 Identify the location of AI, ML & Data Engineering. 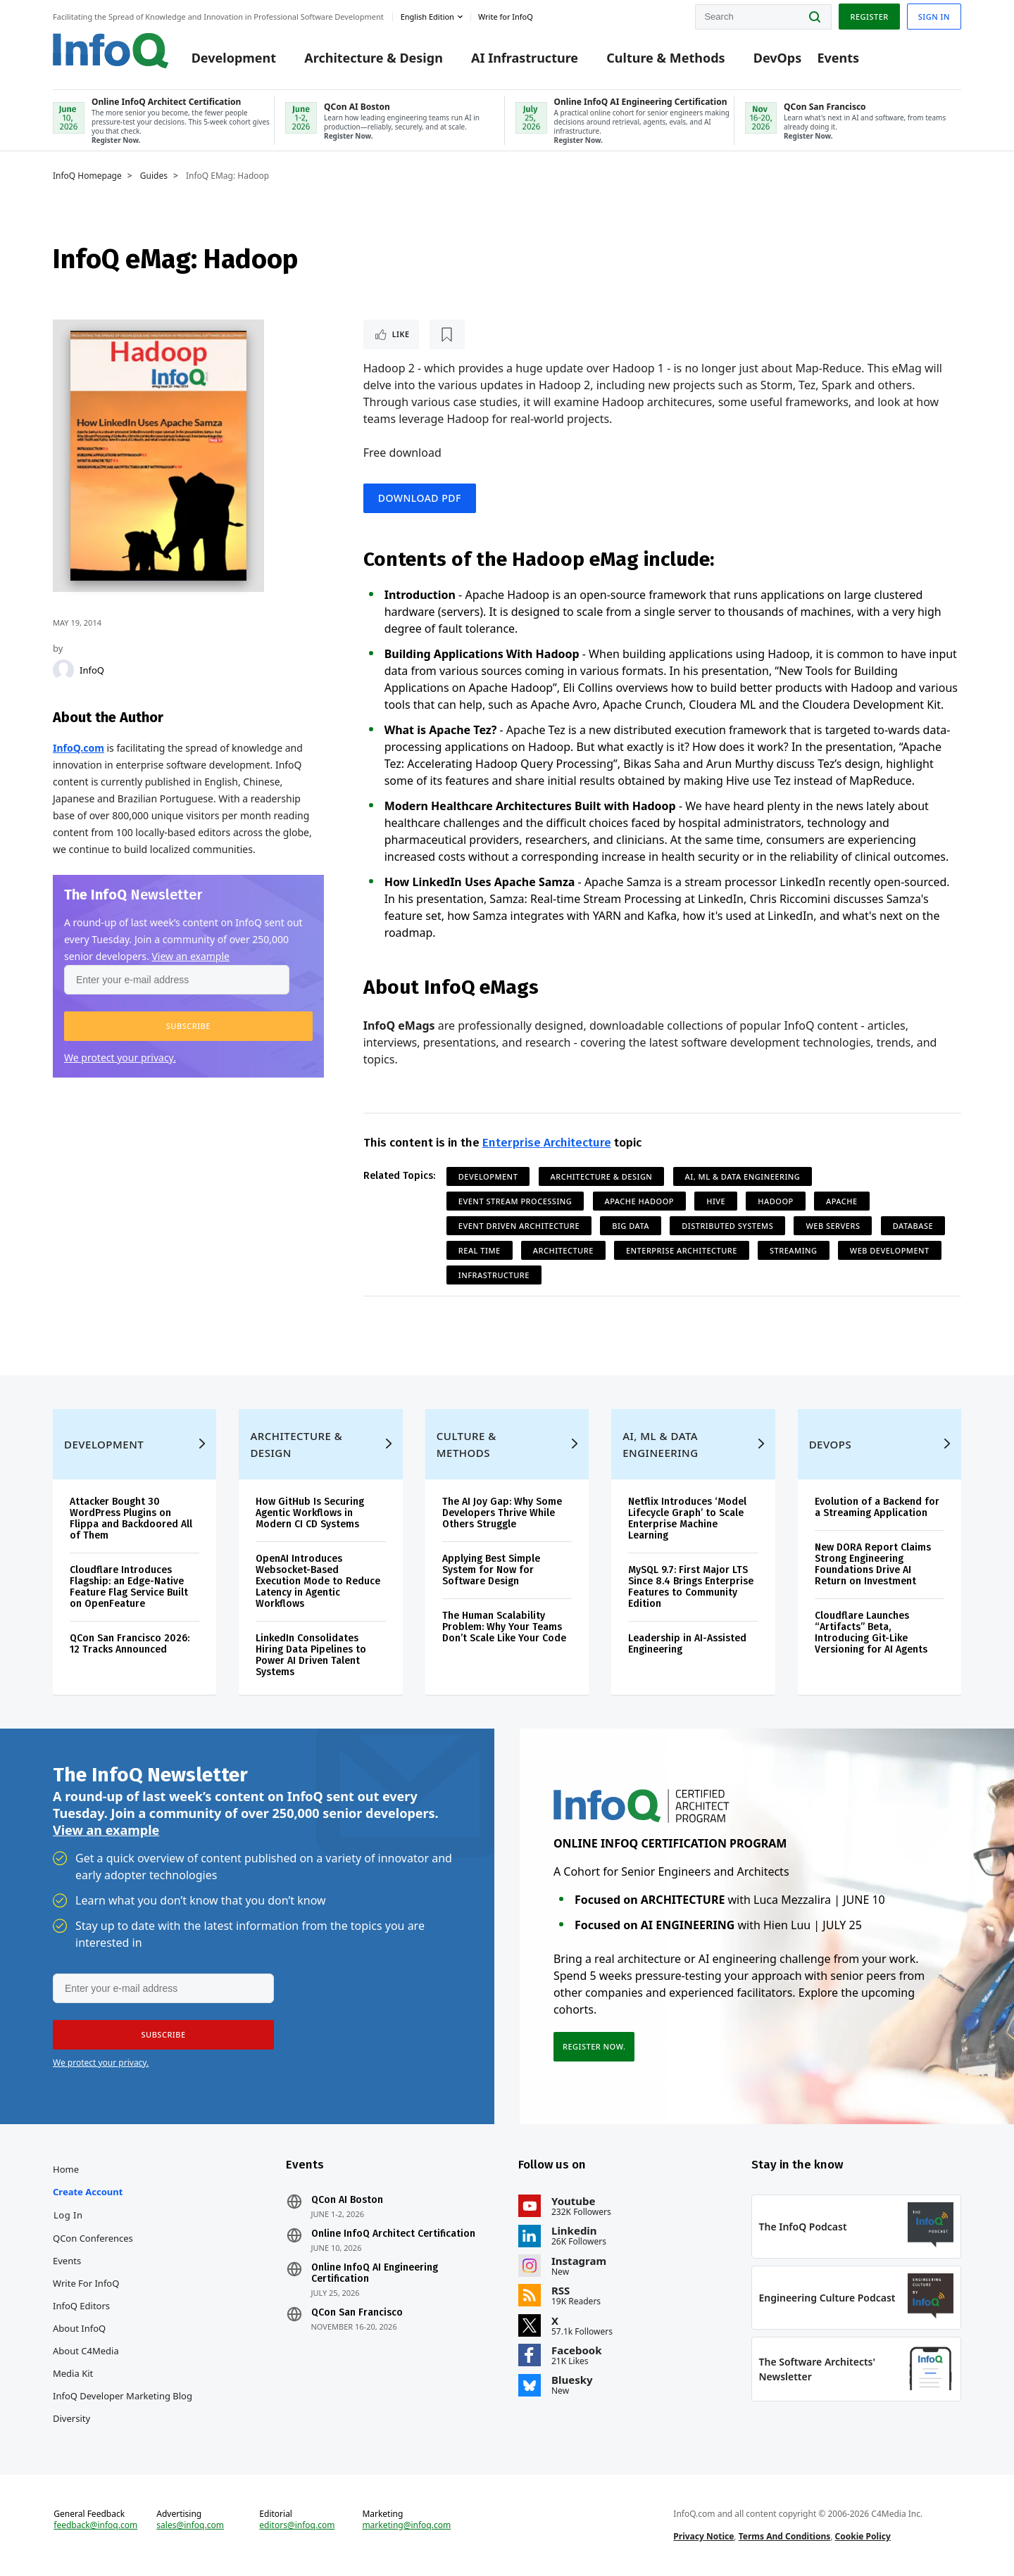
(743, 1176).